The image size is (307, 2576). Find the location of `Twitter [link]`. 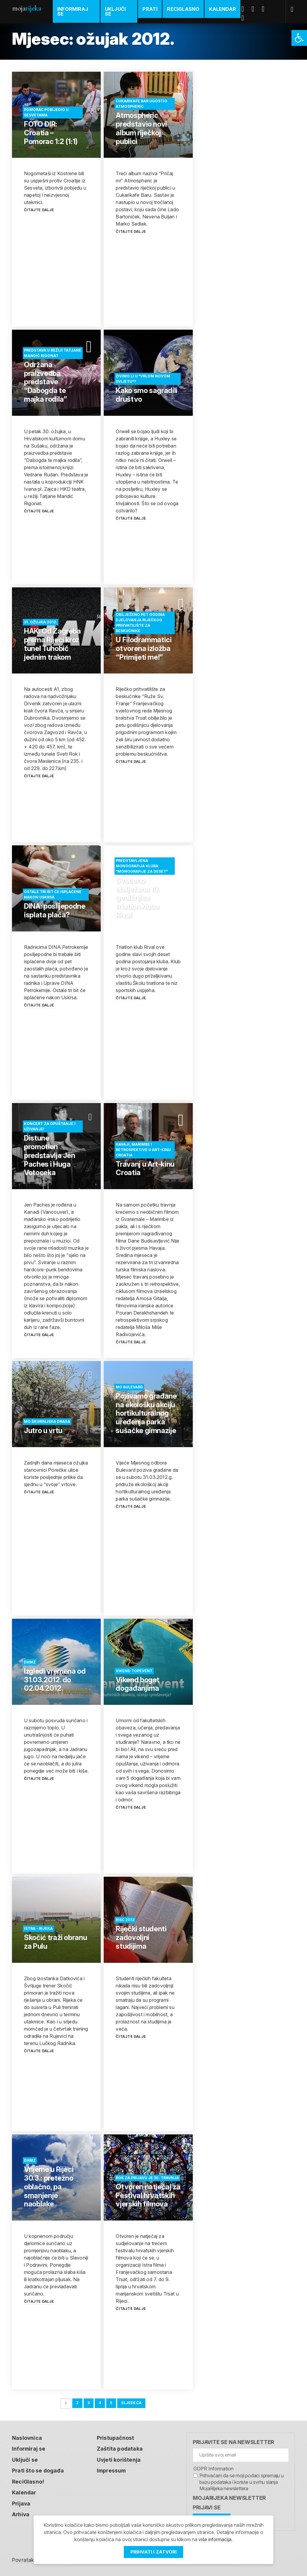

Twitter [link] is located at coordinates (255, 9).